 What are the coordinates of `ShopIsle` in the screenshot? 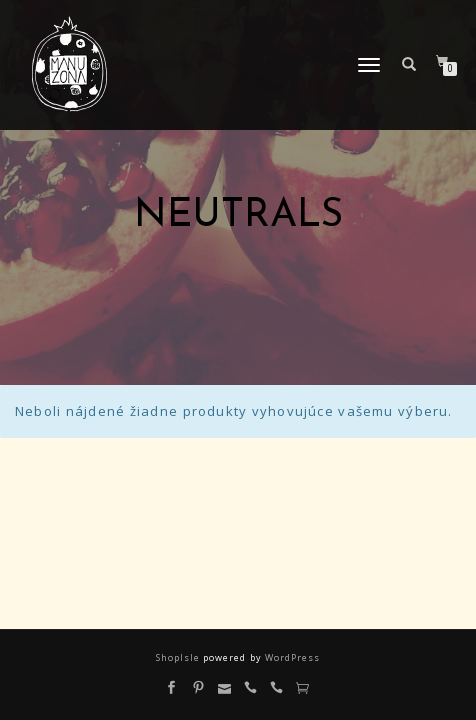 It's located at (179, 657).